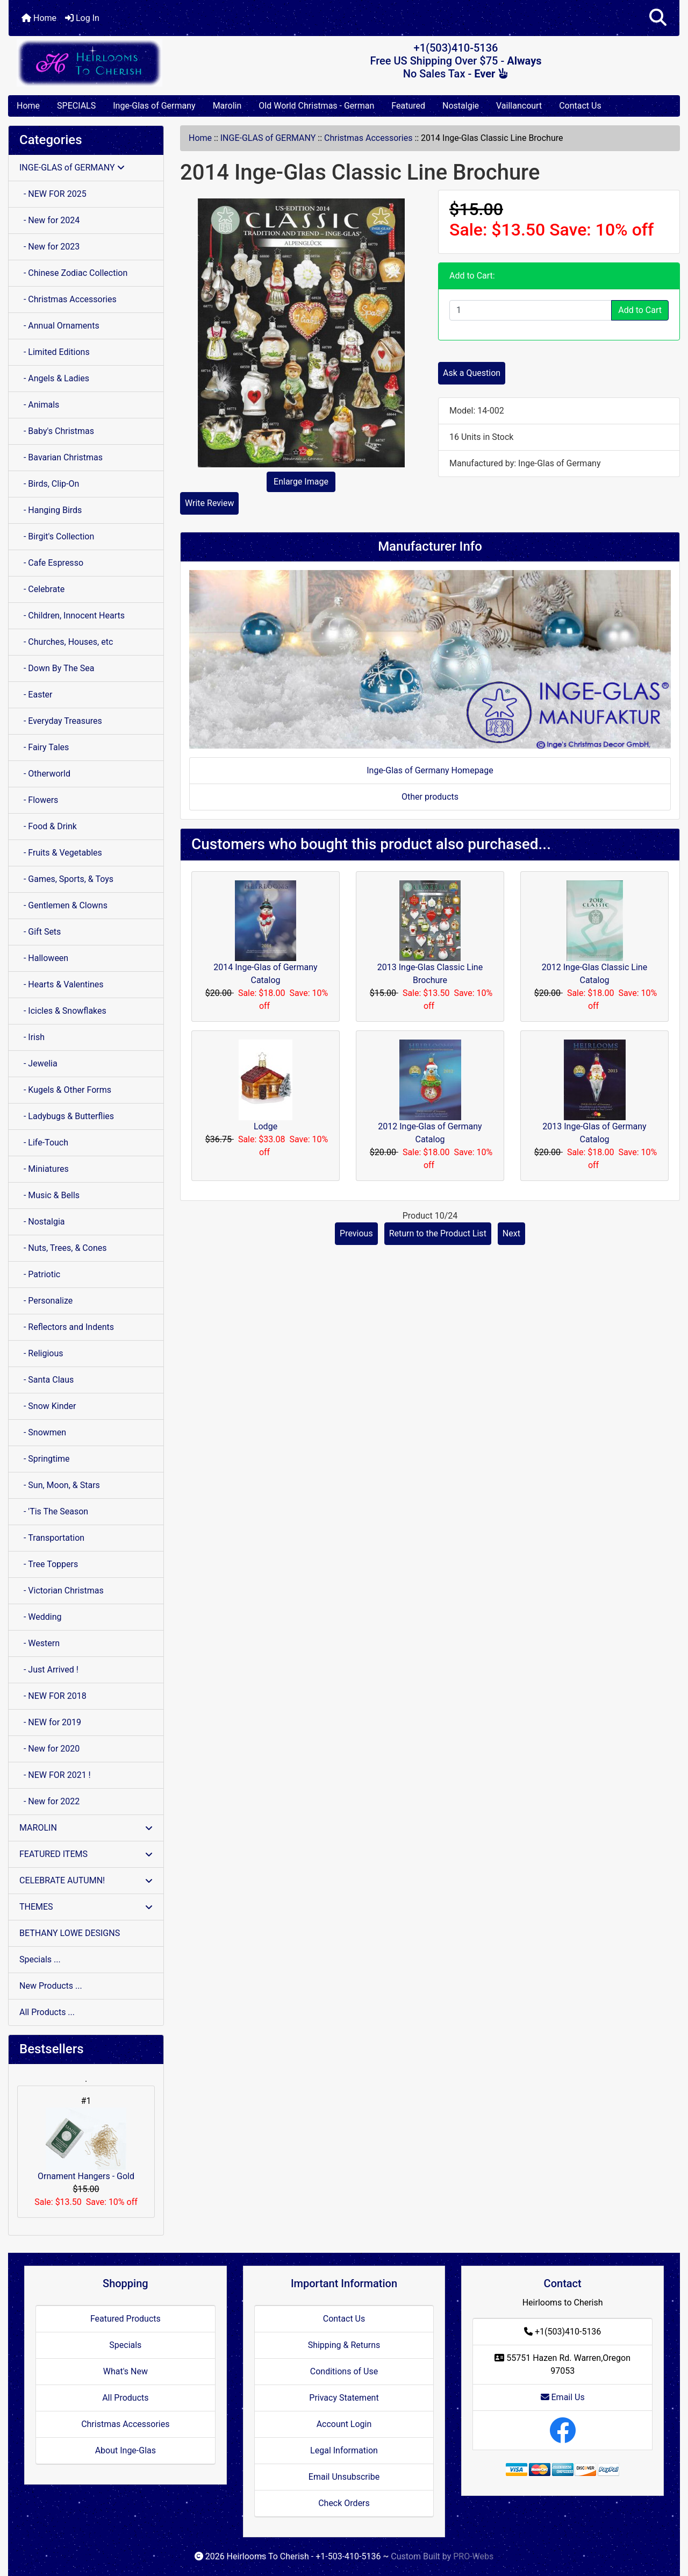  What do you see at coordinates (125, 2398) in the screenshot?
I see `All Products` at bounding box center [125, 2398].